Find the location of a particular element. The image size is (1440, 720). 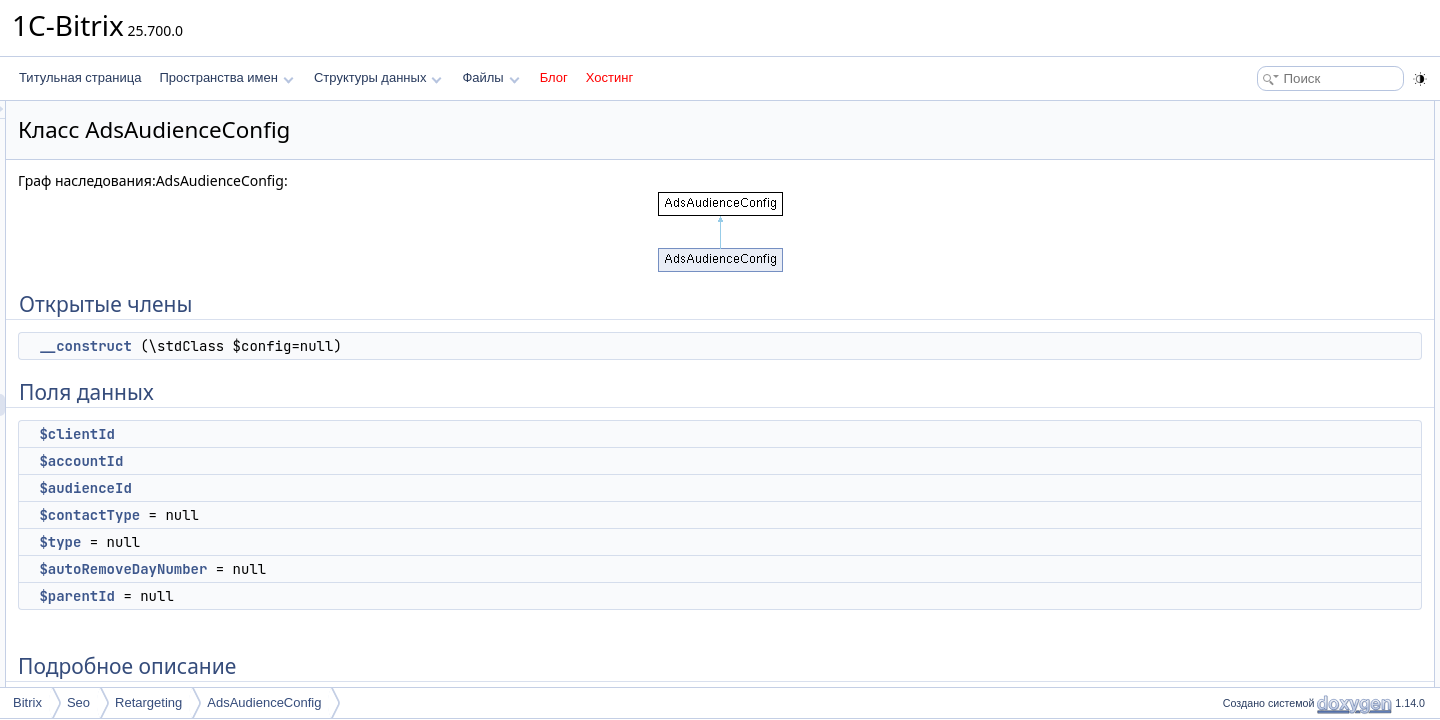

$type is located at coordinates (310, 542).